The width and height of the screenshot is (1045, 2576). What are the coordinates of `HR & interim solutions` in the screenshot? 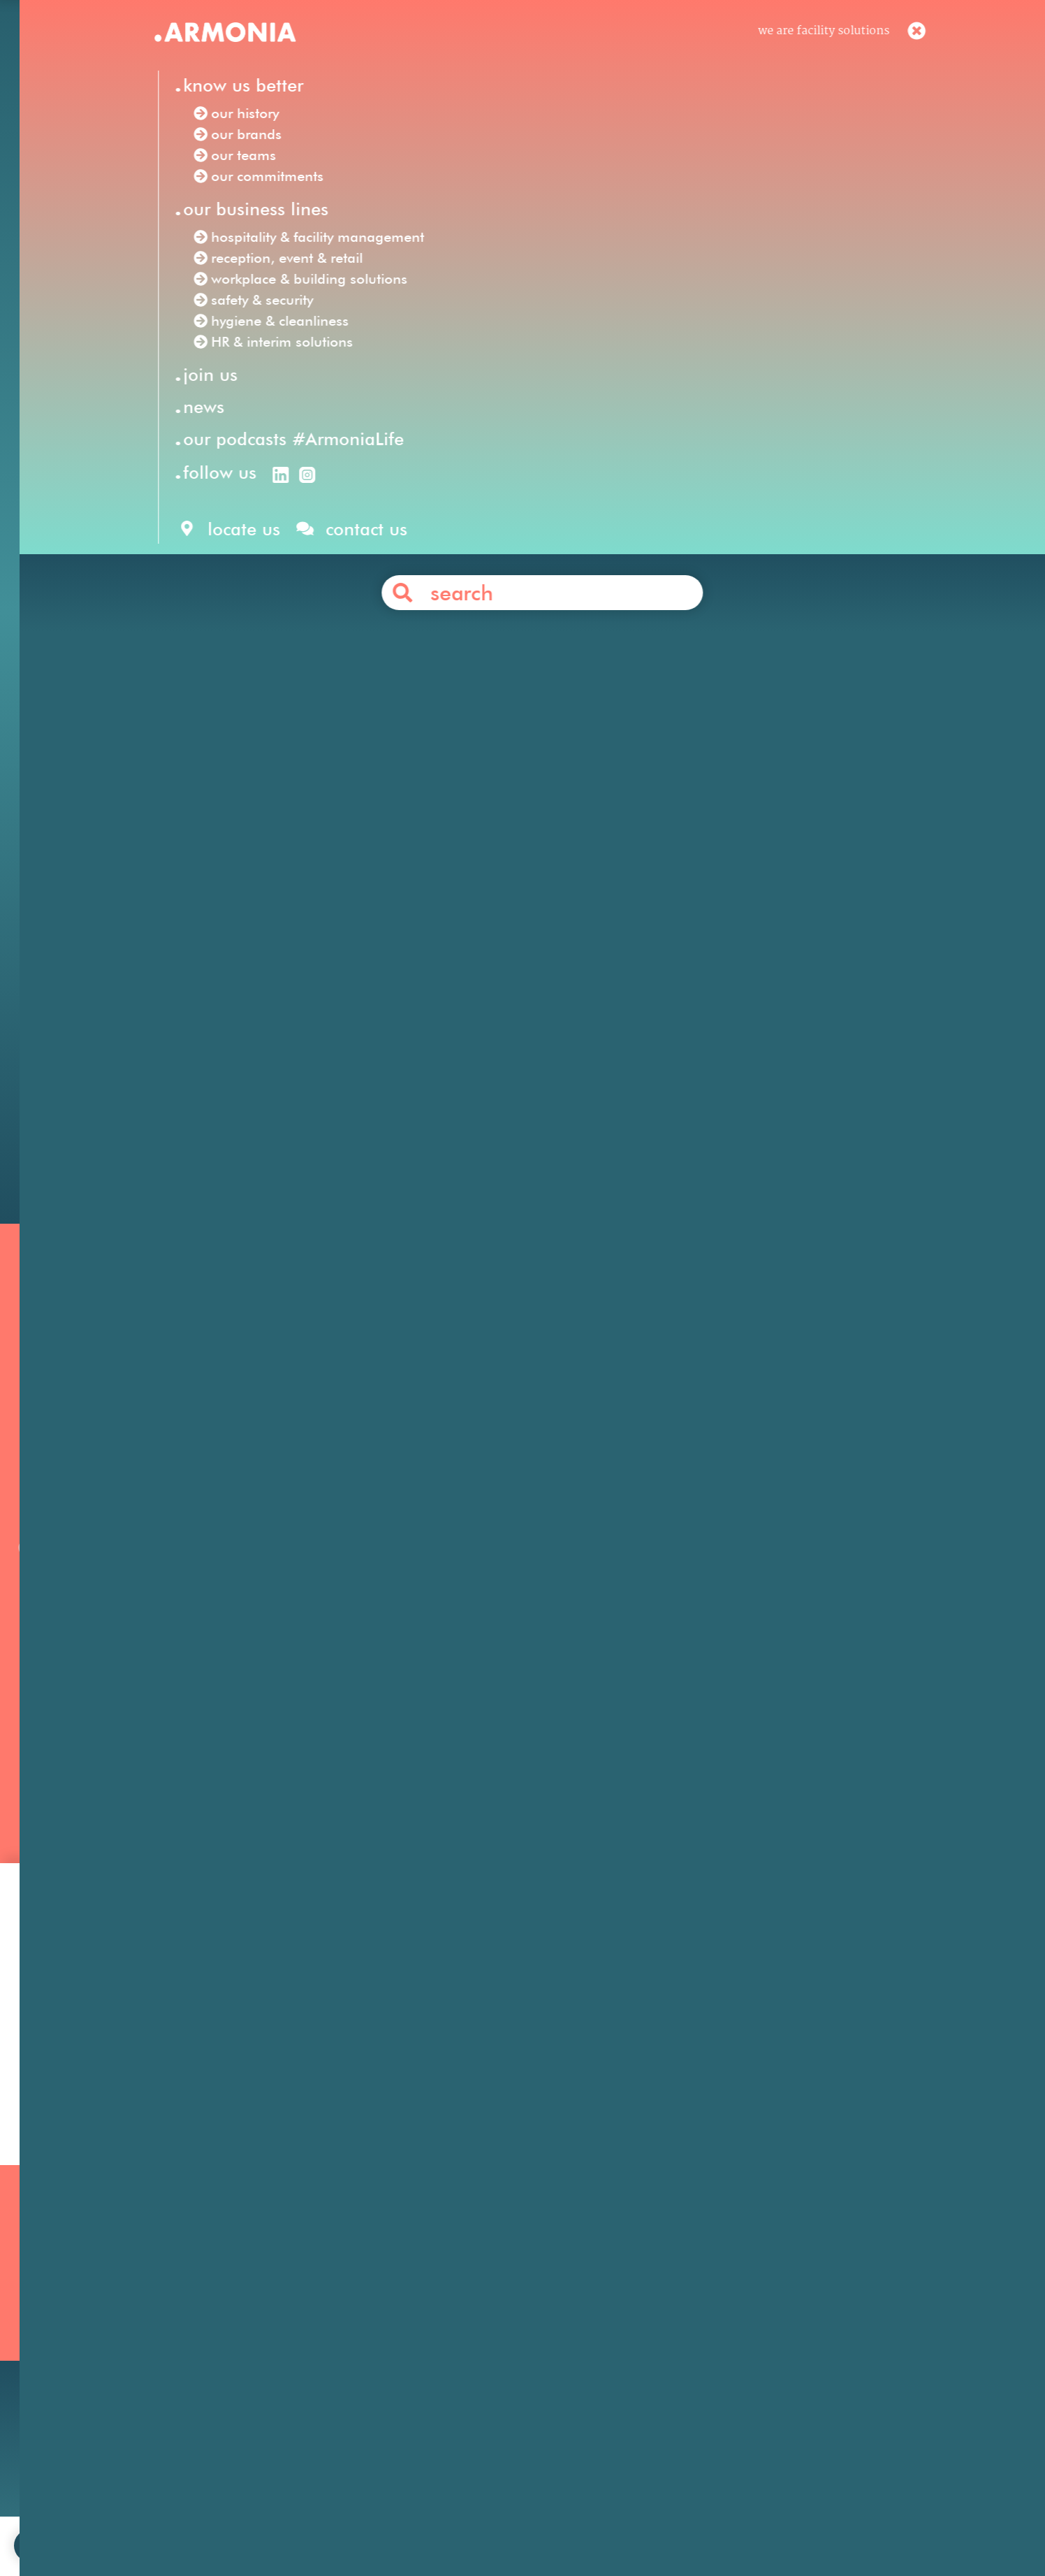 It's located at (676, 580).